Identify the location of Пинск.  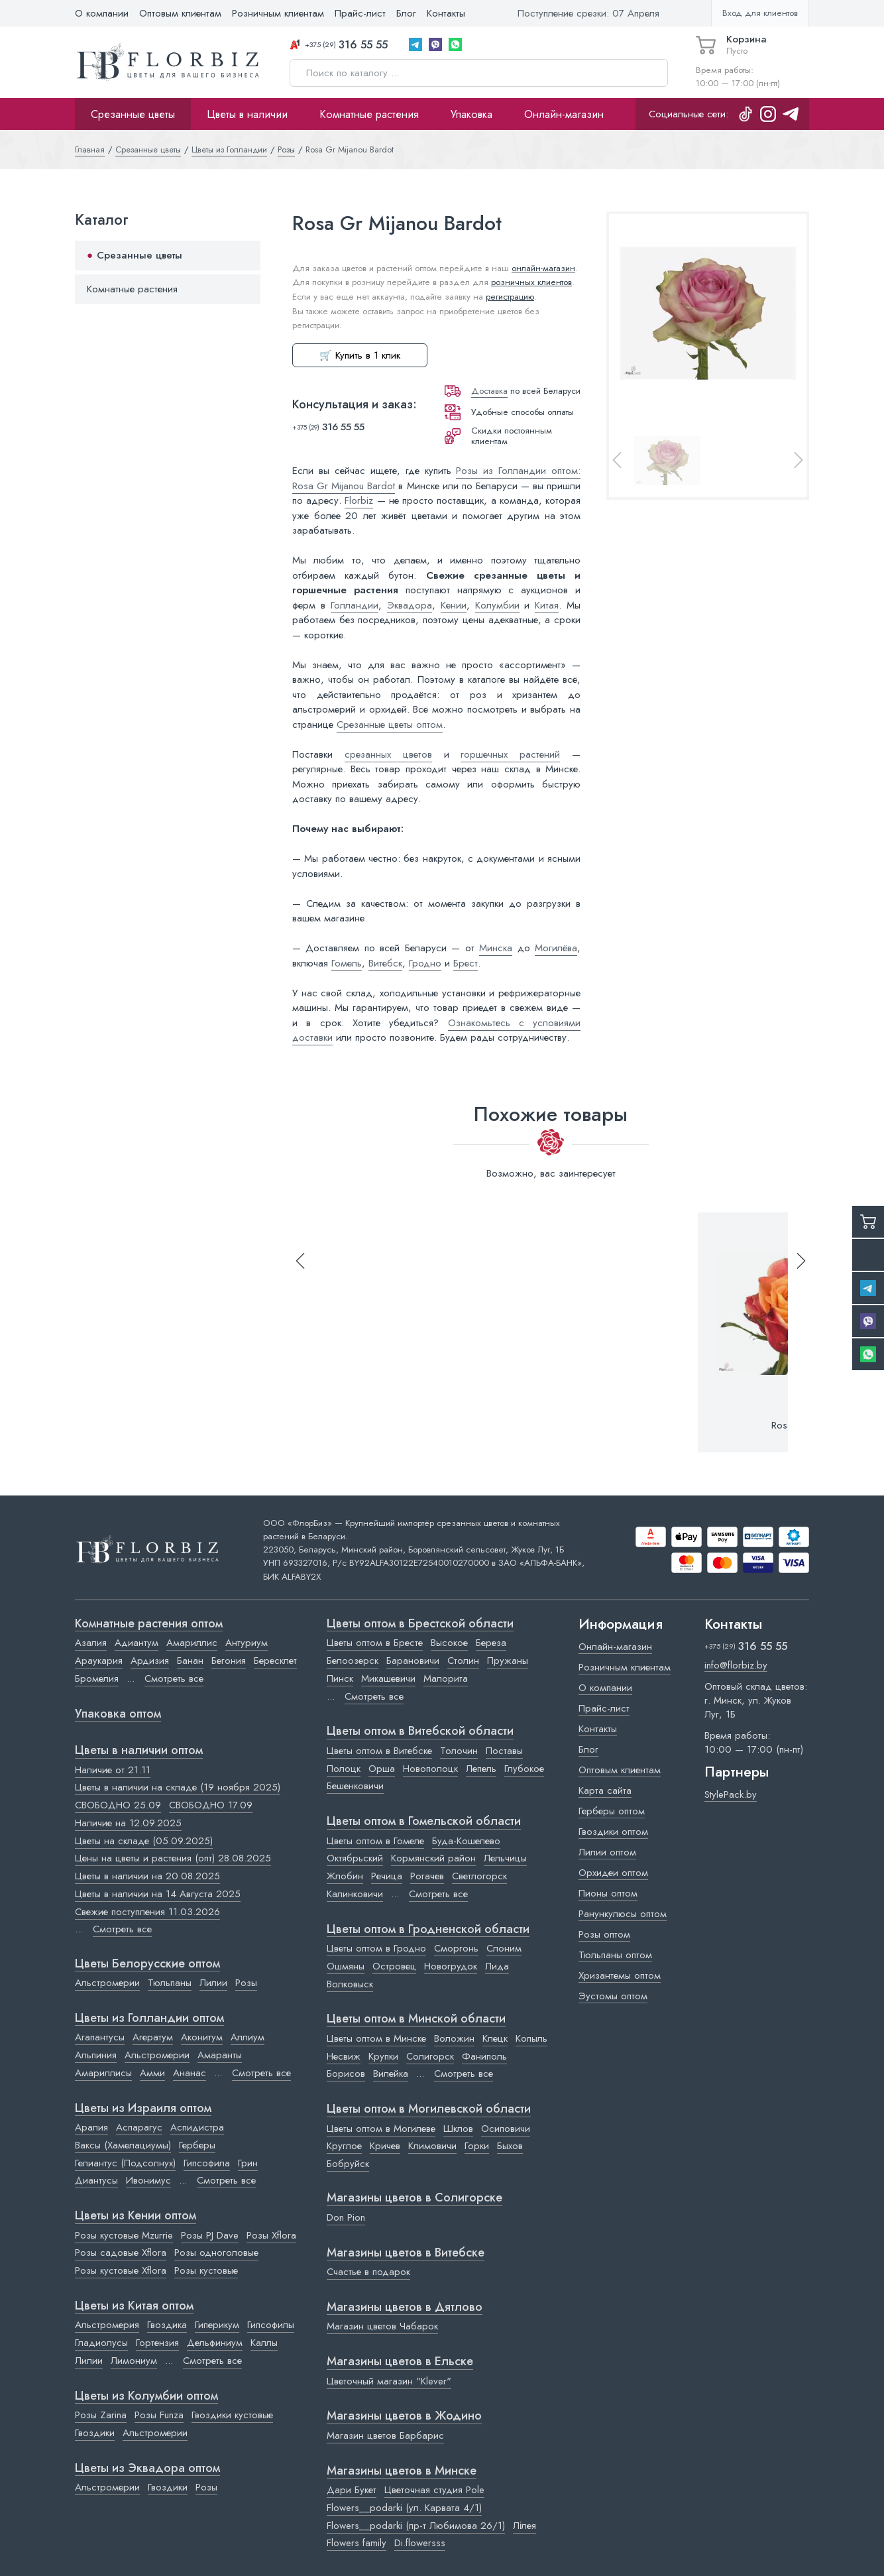
(340, 1678).